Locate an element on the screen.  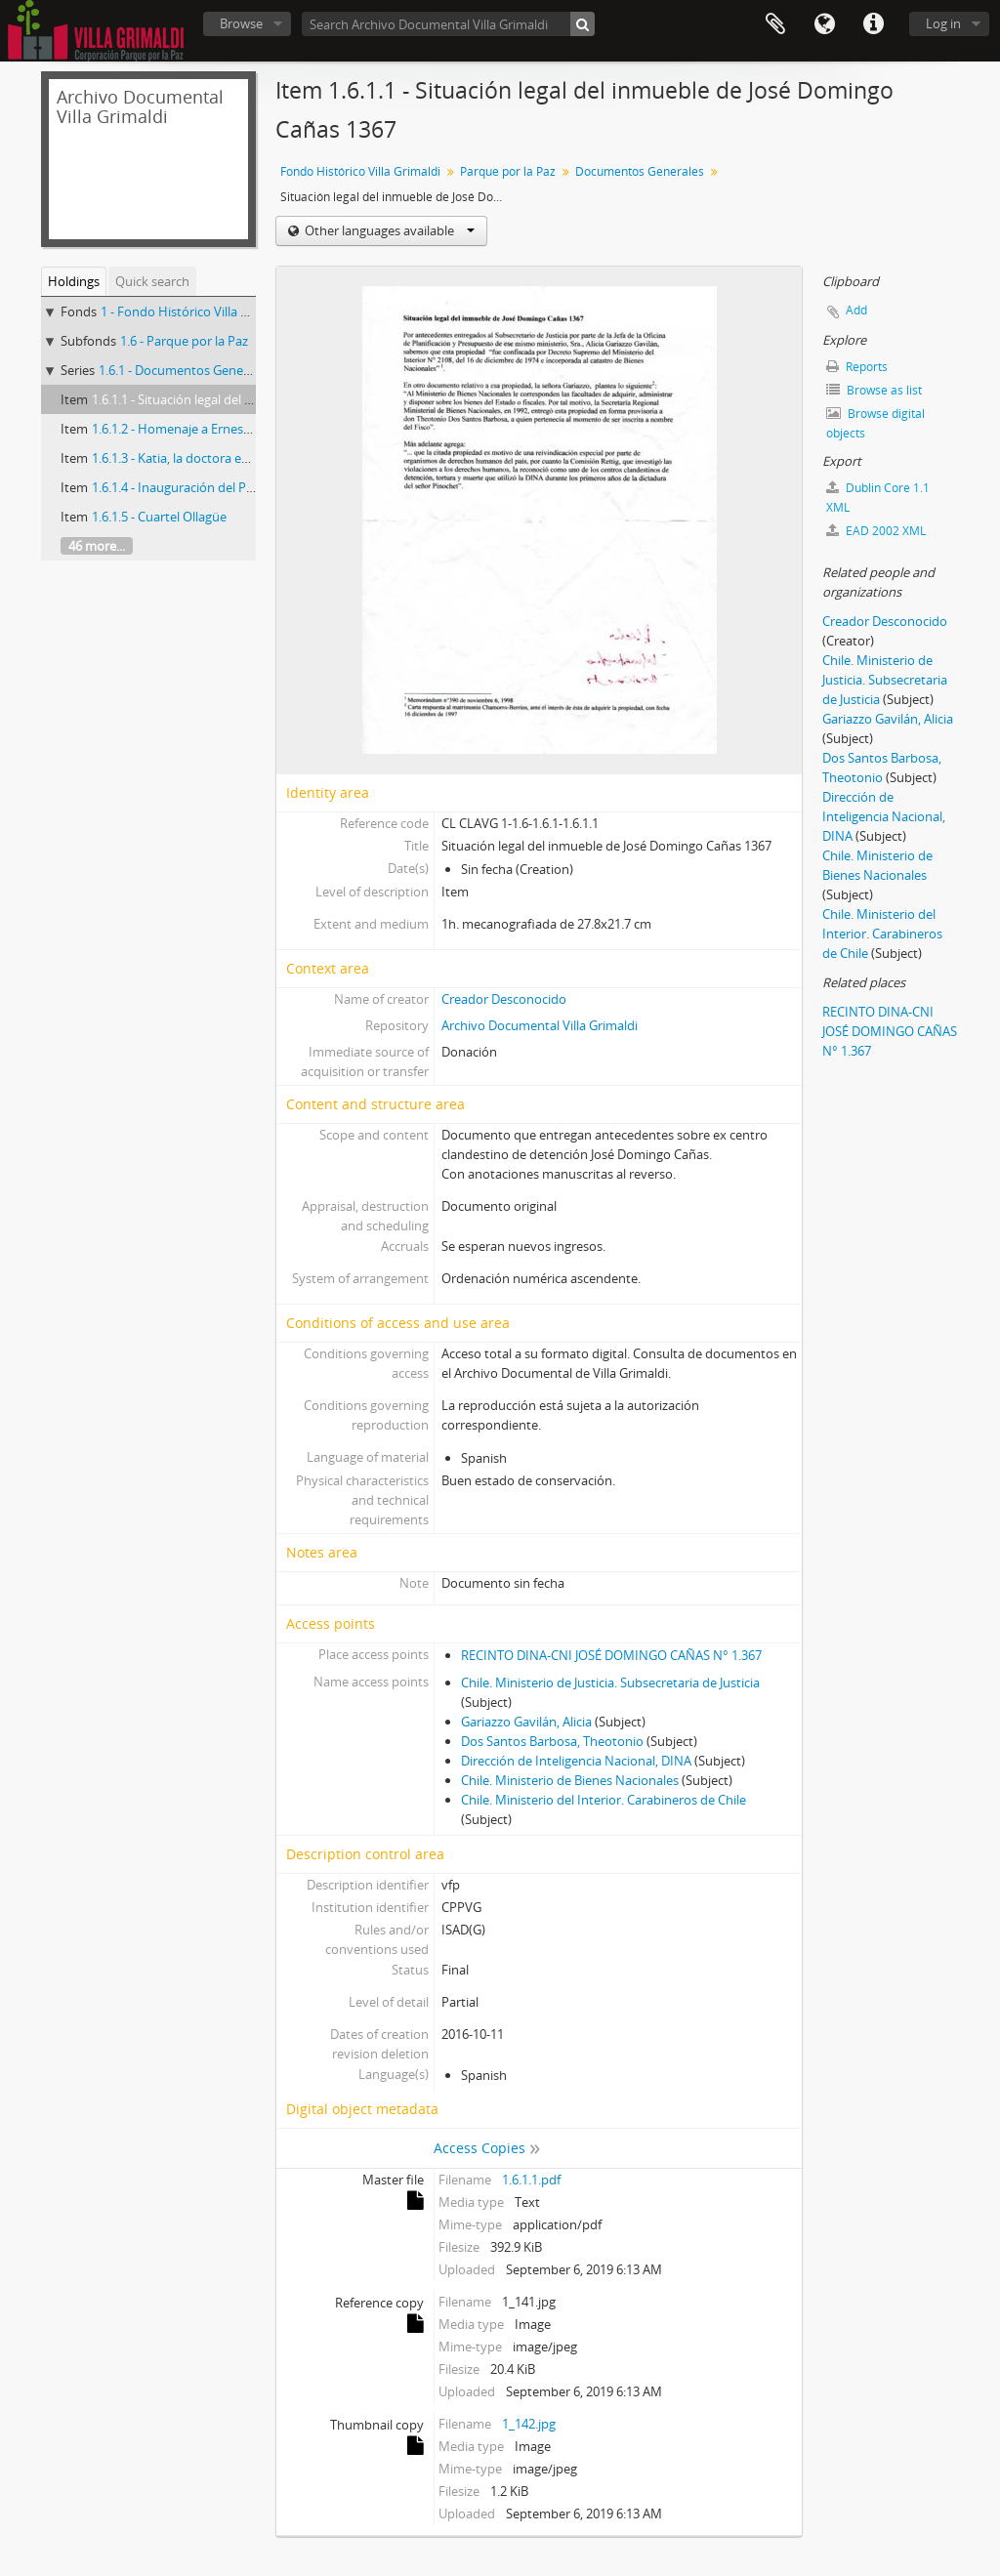
46 more... is located at coordinates (96, 546).